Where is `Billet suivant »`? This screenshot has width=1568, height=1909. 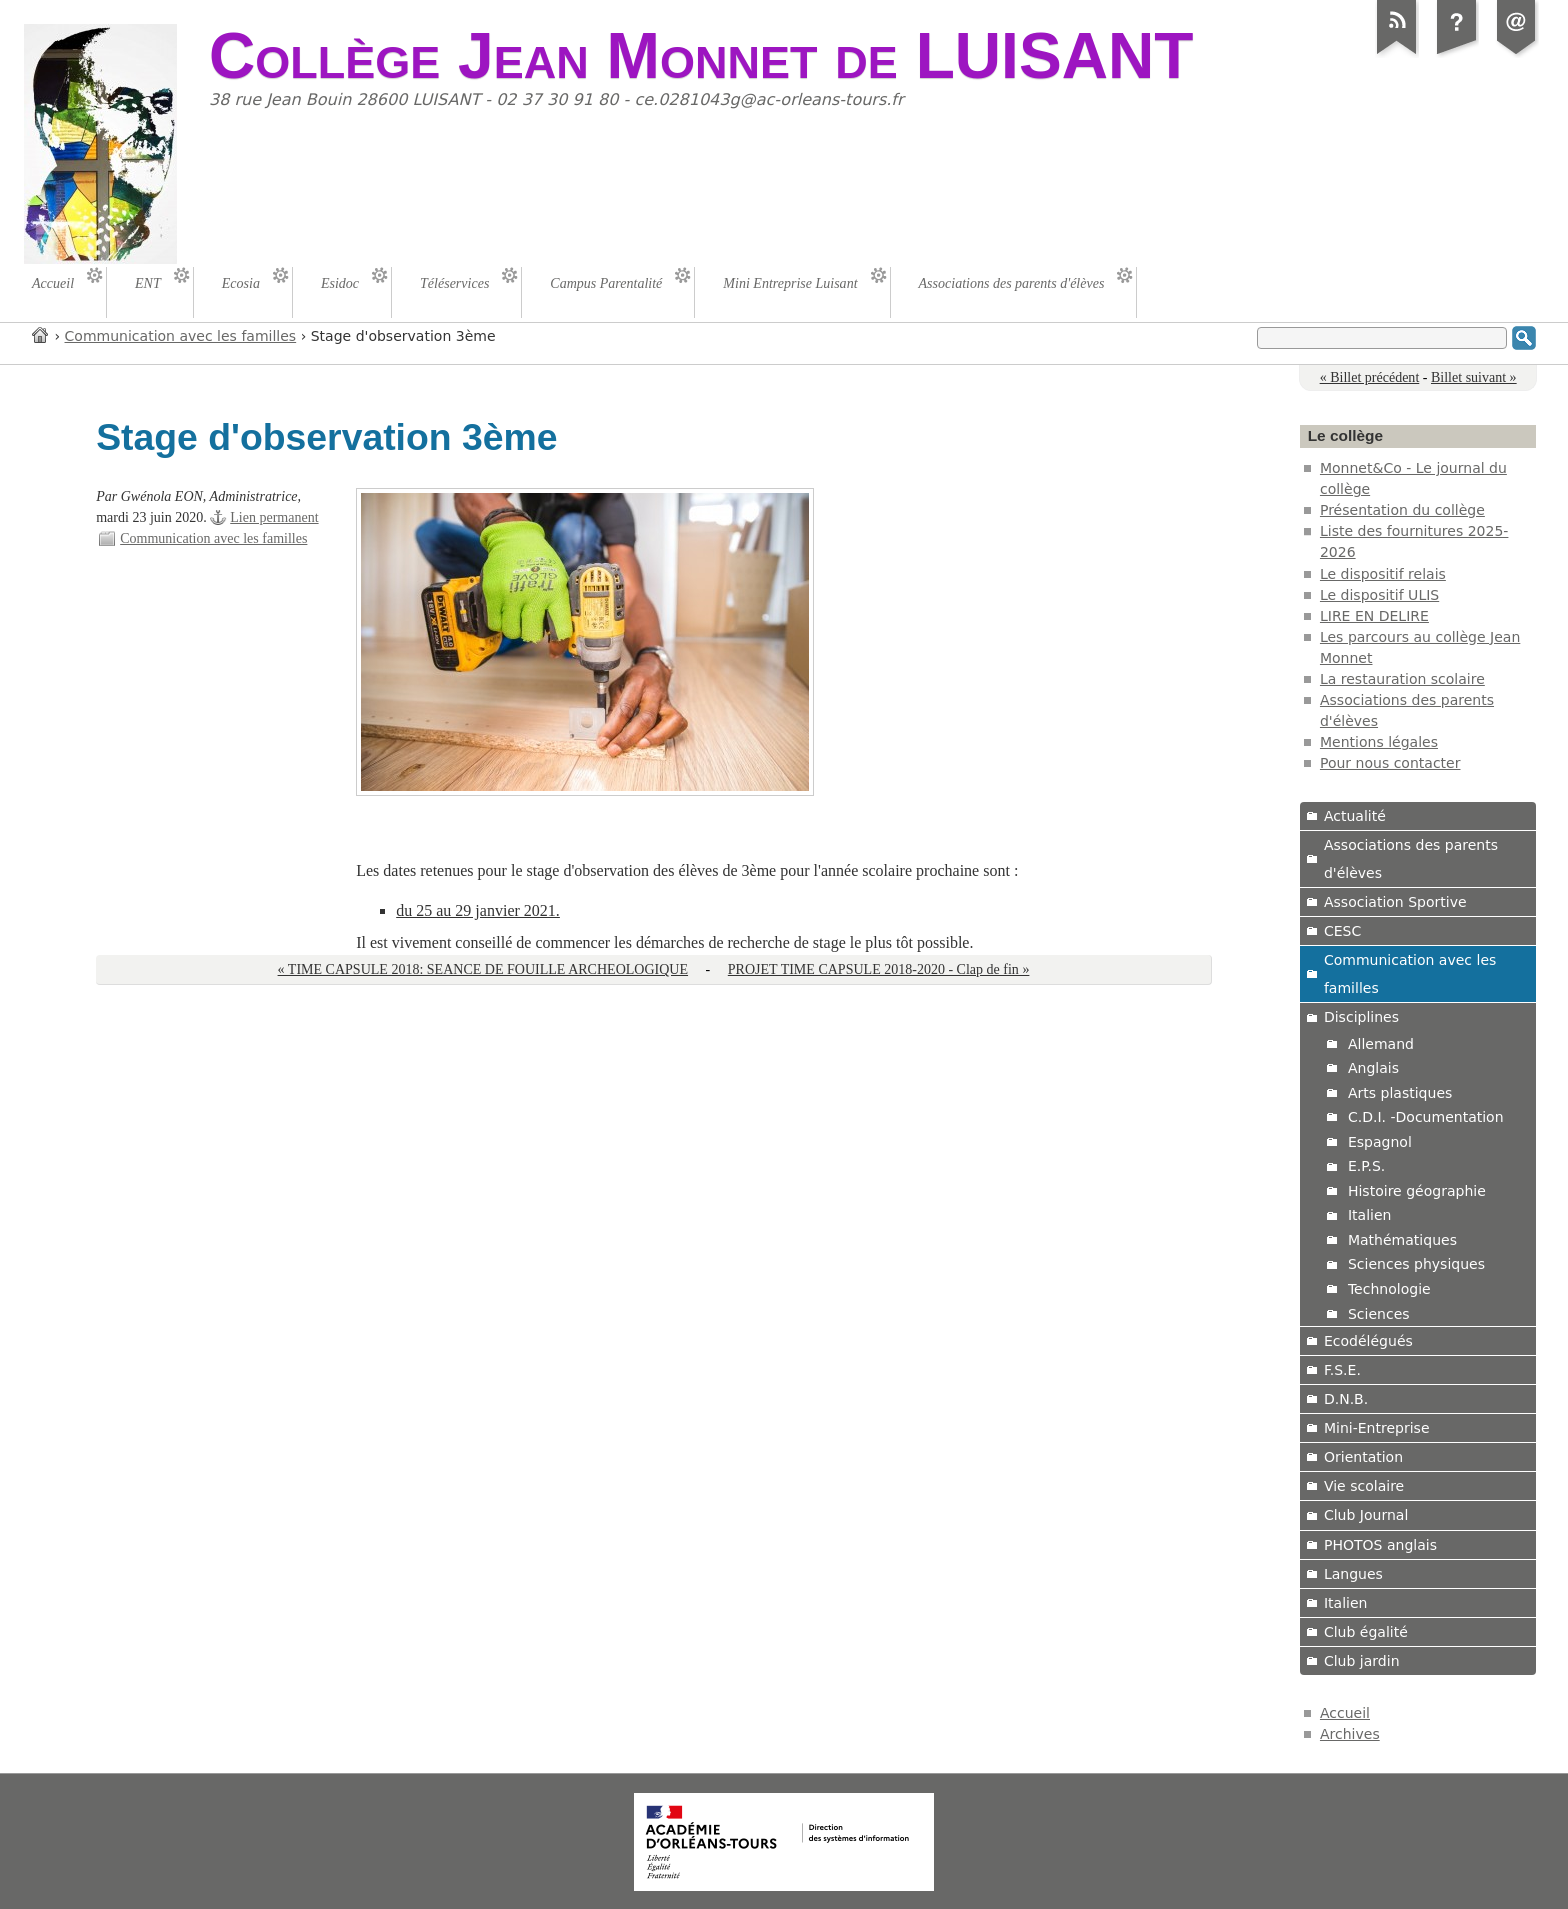
Billet suivant » is located at coordinates (1474, 377).